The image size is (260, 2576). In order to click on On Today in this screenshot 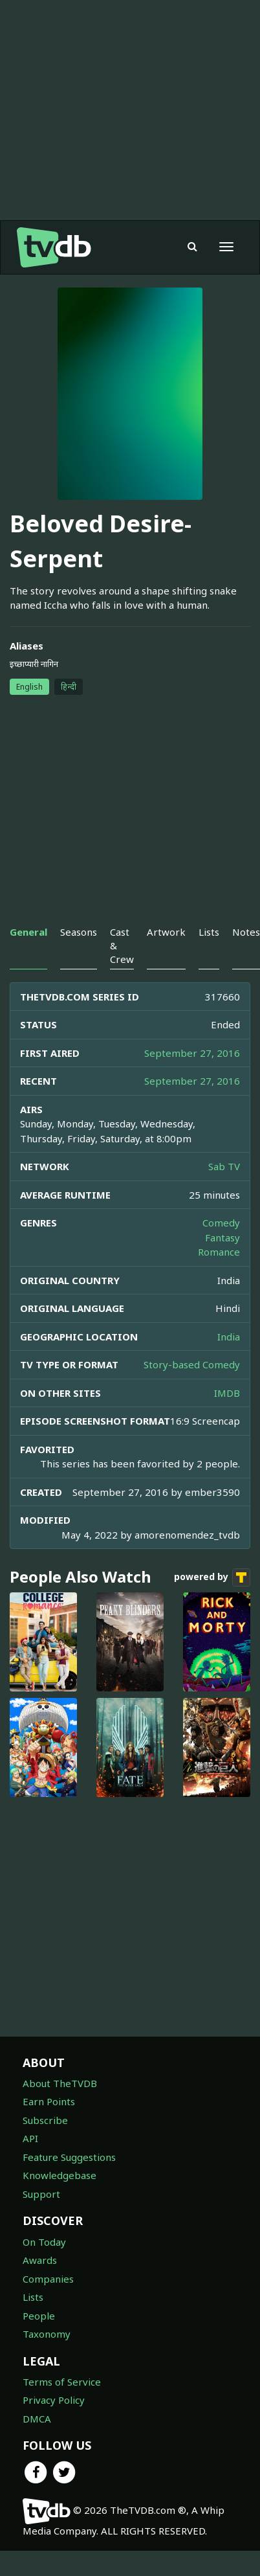, I will do `click(44, 2241)`.